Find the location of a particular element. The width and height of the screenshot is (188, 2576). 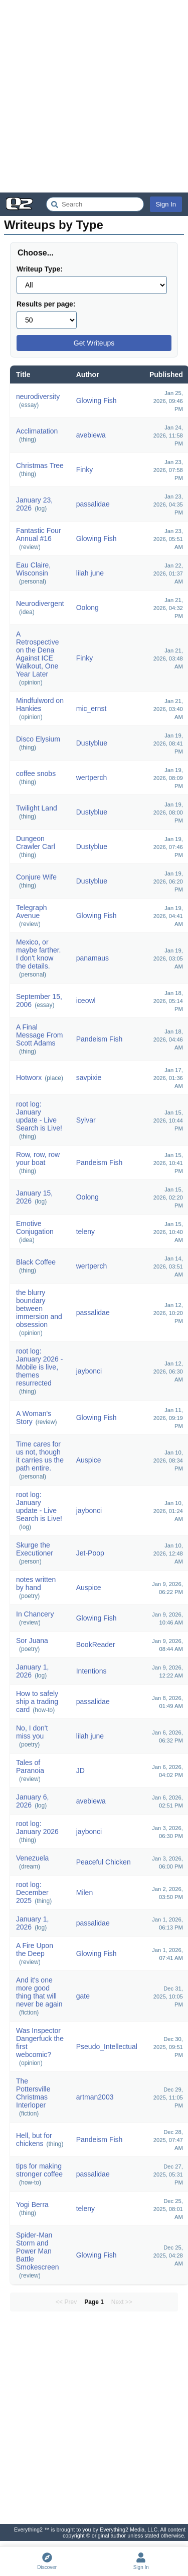

Auspice is located at coordinates (88, 1460).